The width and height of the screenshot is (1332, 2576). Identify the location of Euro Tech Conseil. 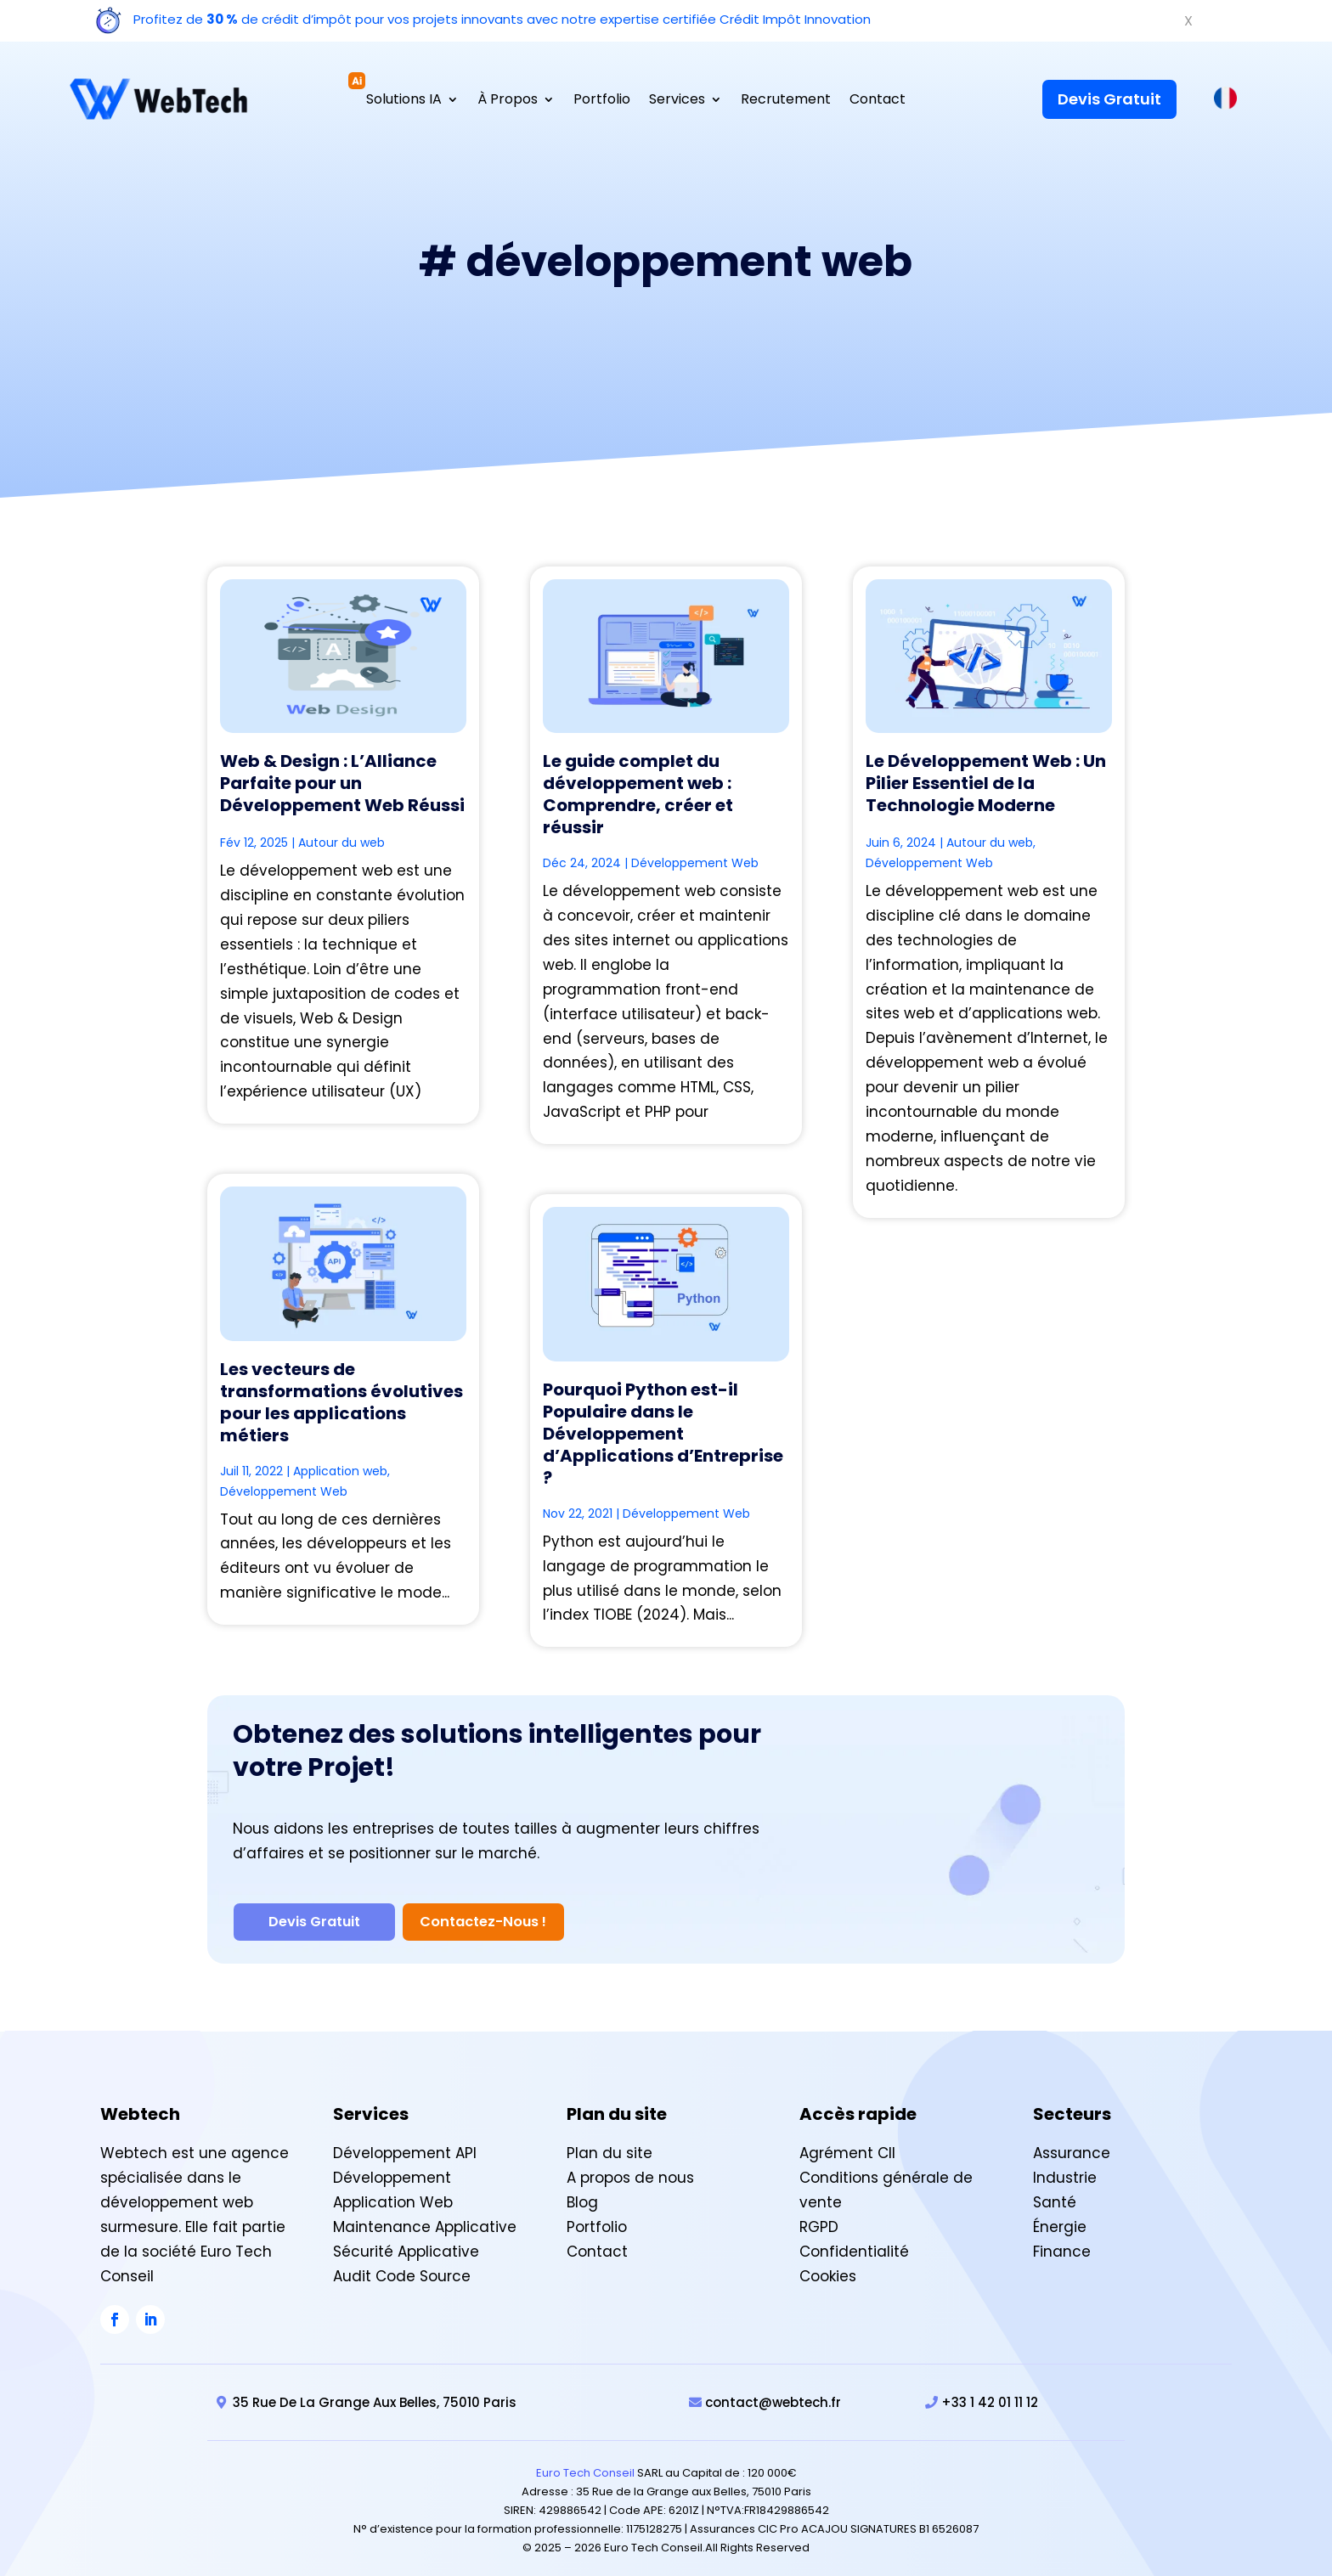
(585, 2462).